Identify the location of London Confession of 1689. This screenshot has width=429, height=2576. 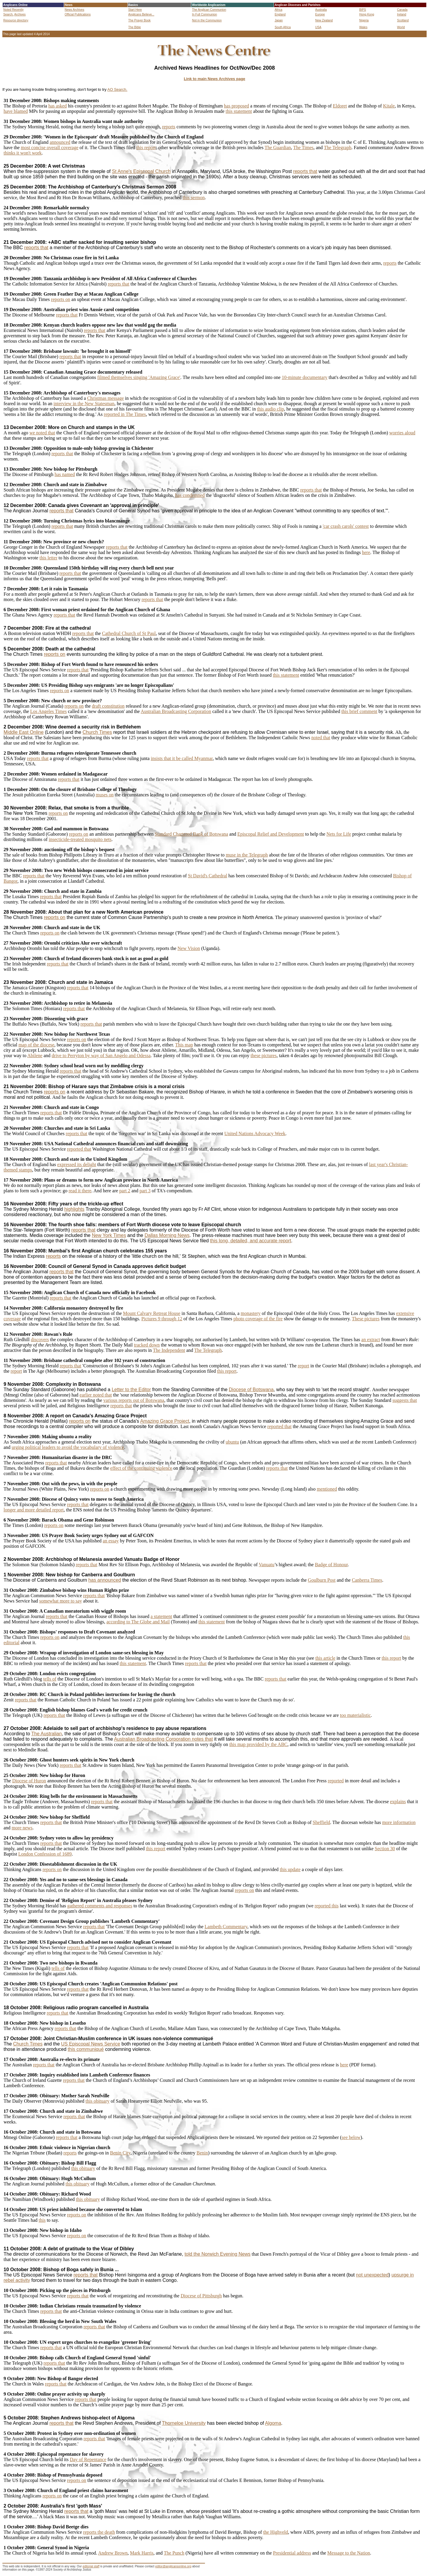
(45, 1853).